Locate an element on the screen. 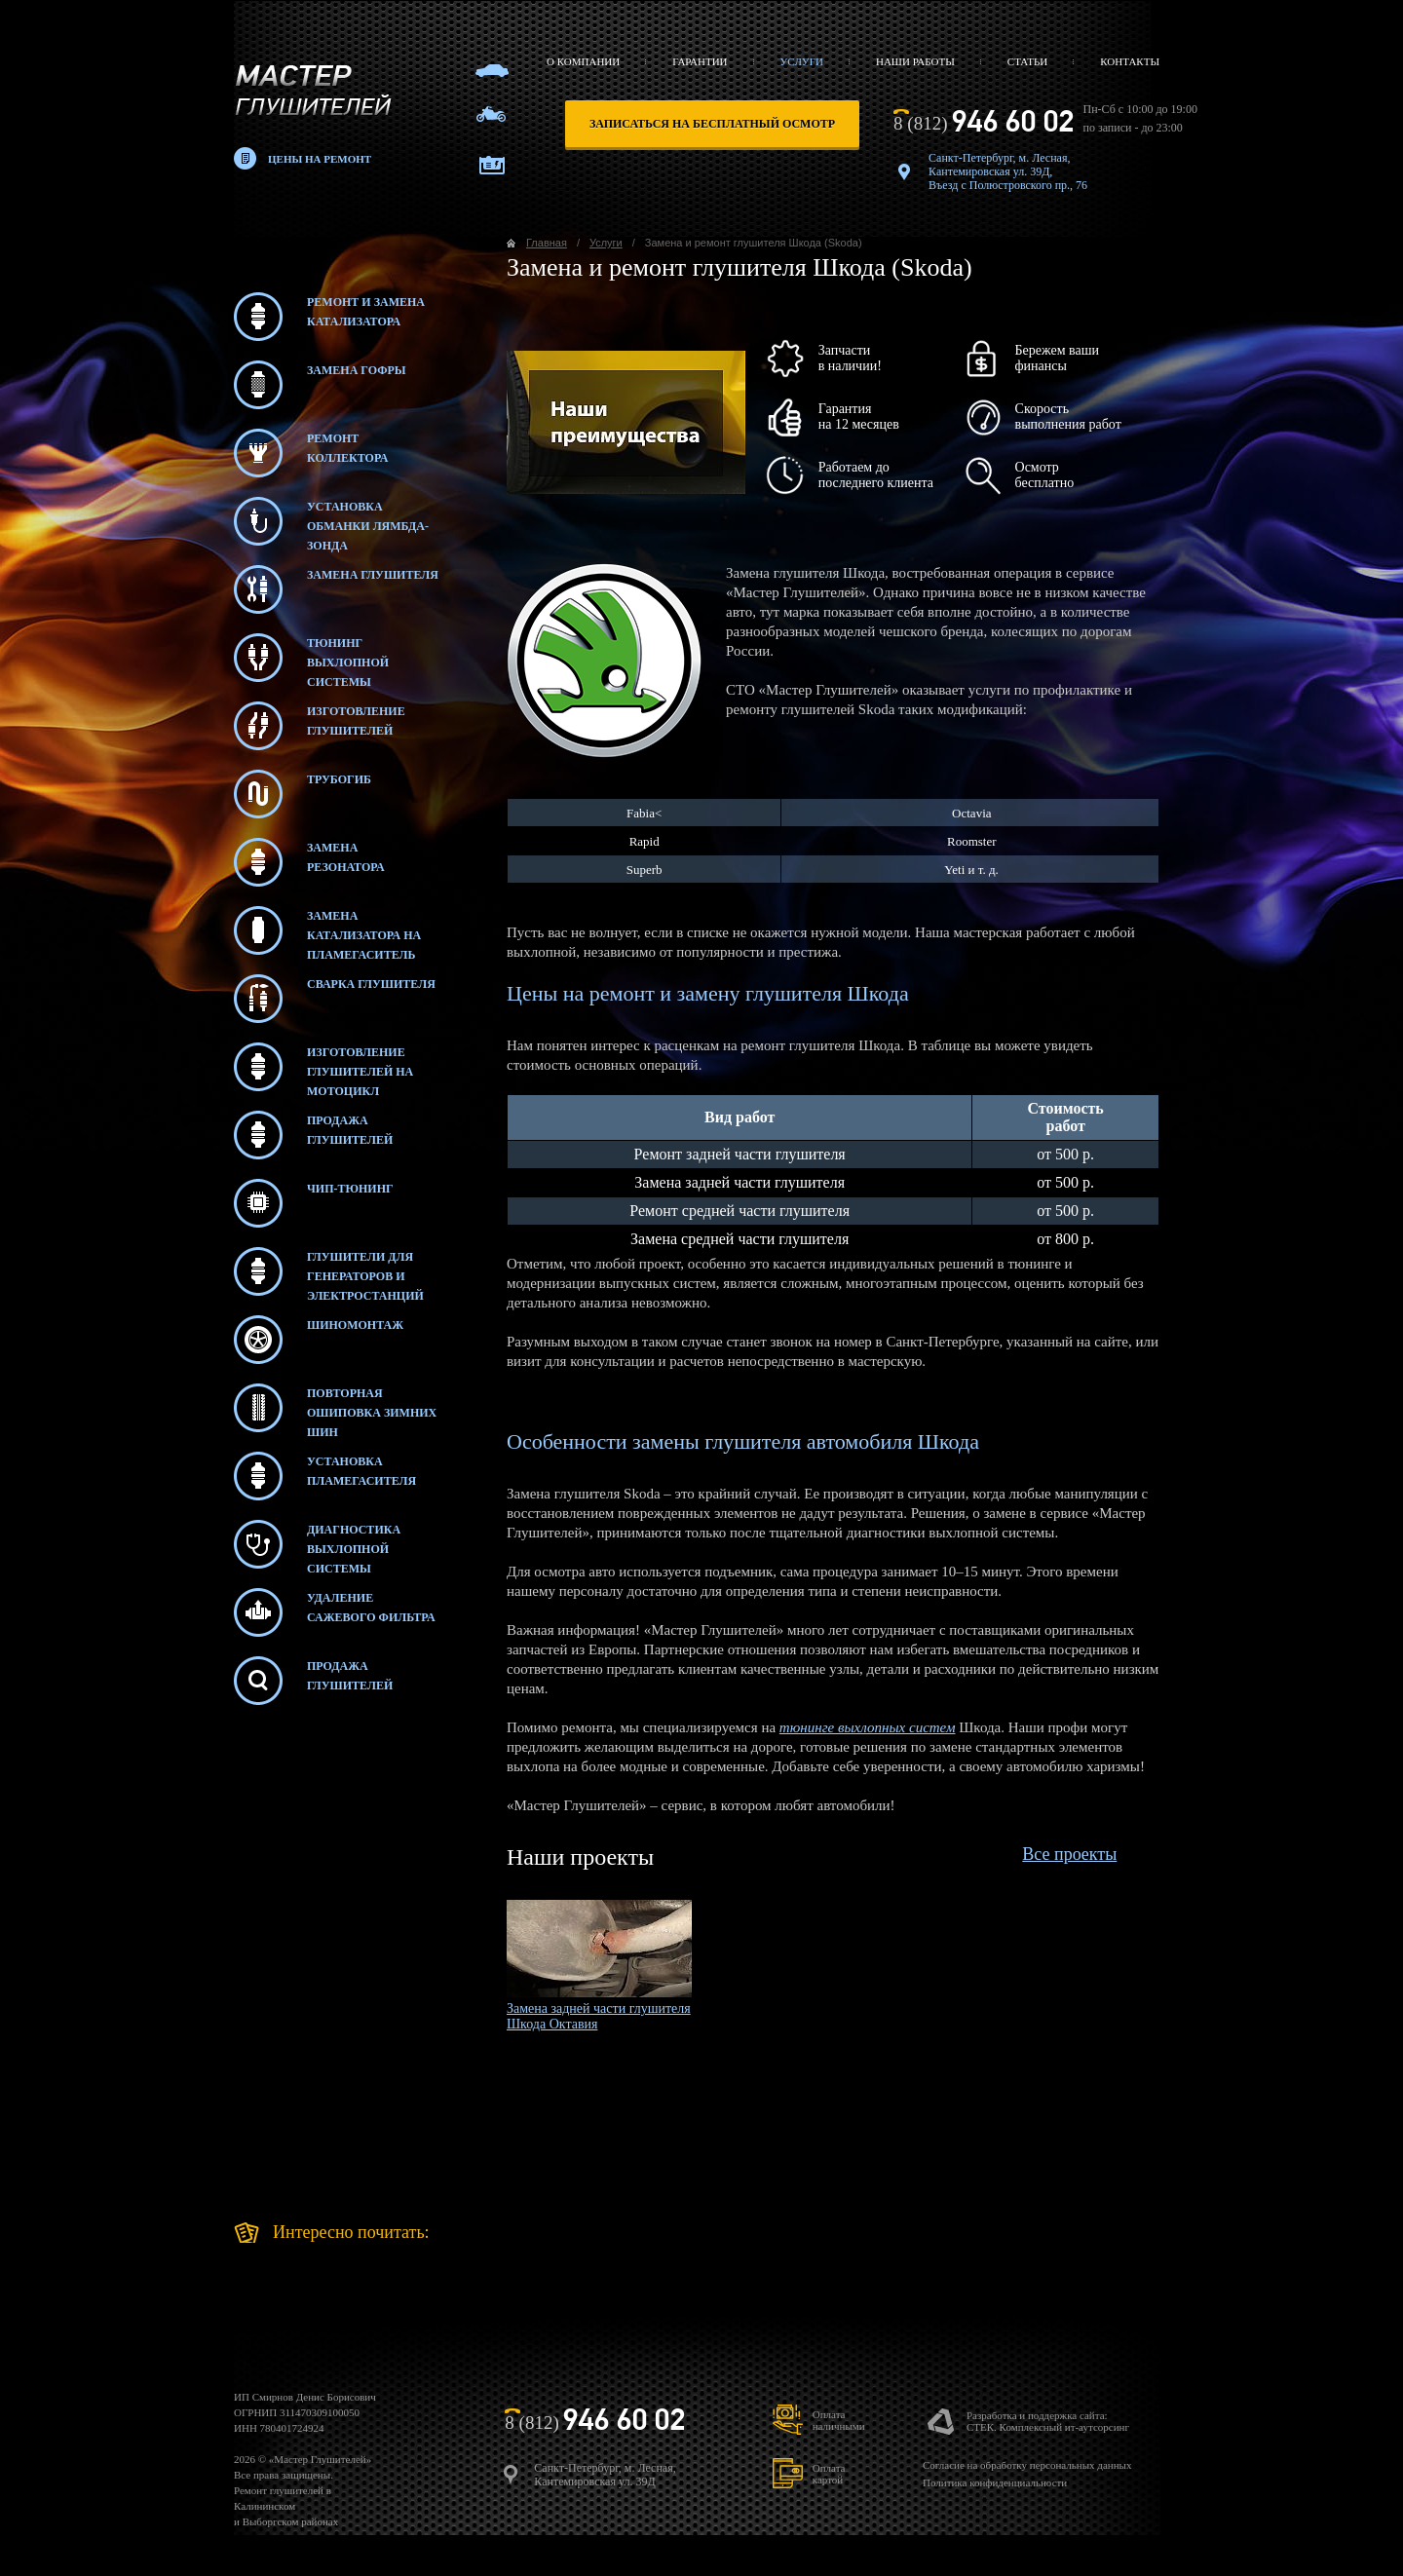  Изготовление глушителей is located at coordinates (319, 725).